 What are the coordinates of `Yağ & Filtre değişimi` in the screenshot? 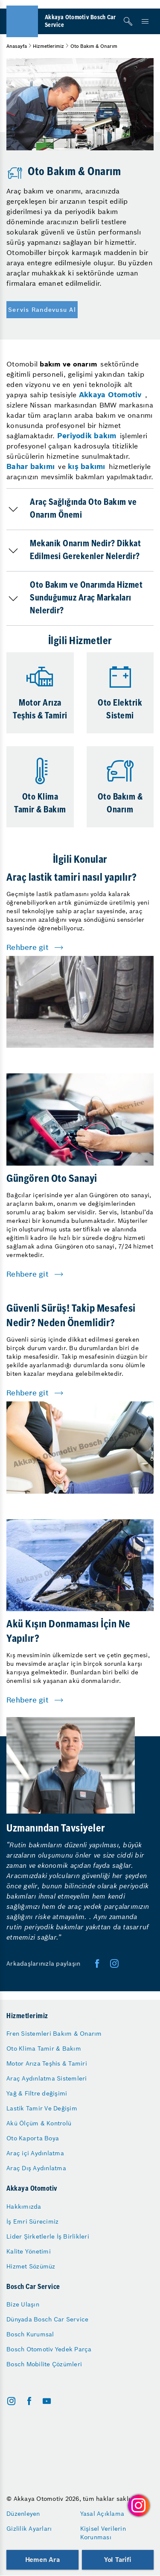 It's located at (36, 2093).